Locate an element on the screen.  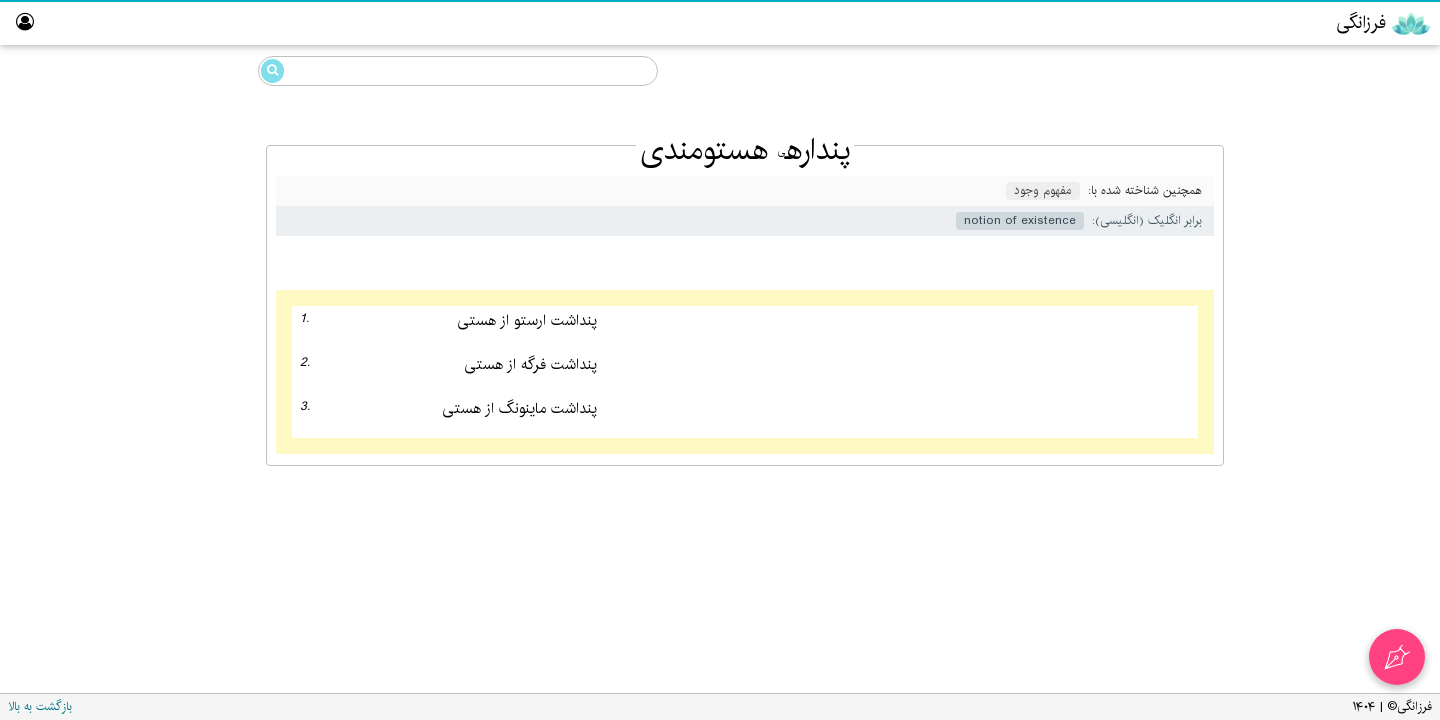
دانشنامه is located at coordinates (1340, 68).